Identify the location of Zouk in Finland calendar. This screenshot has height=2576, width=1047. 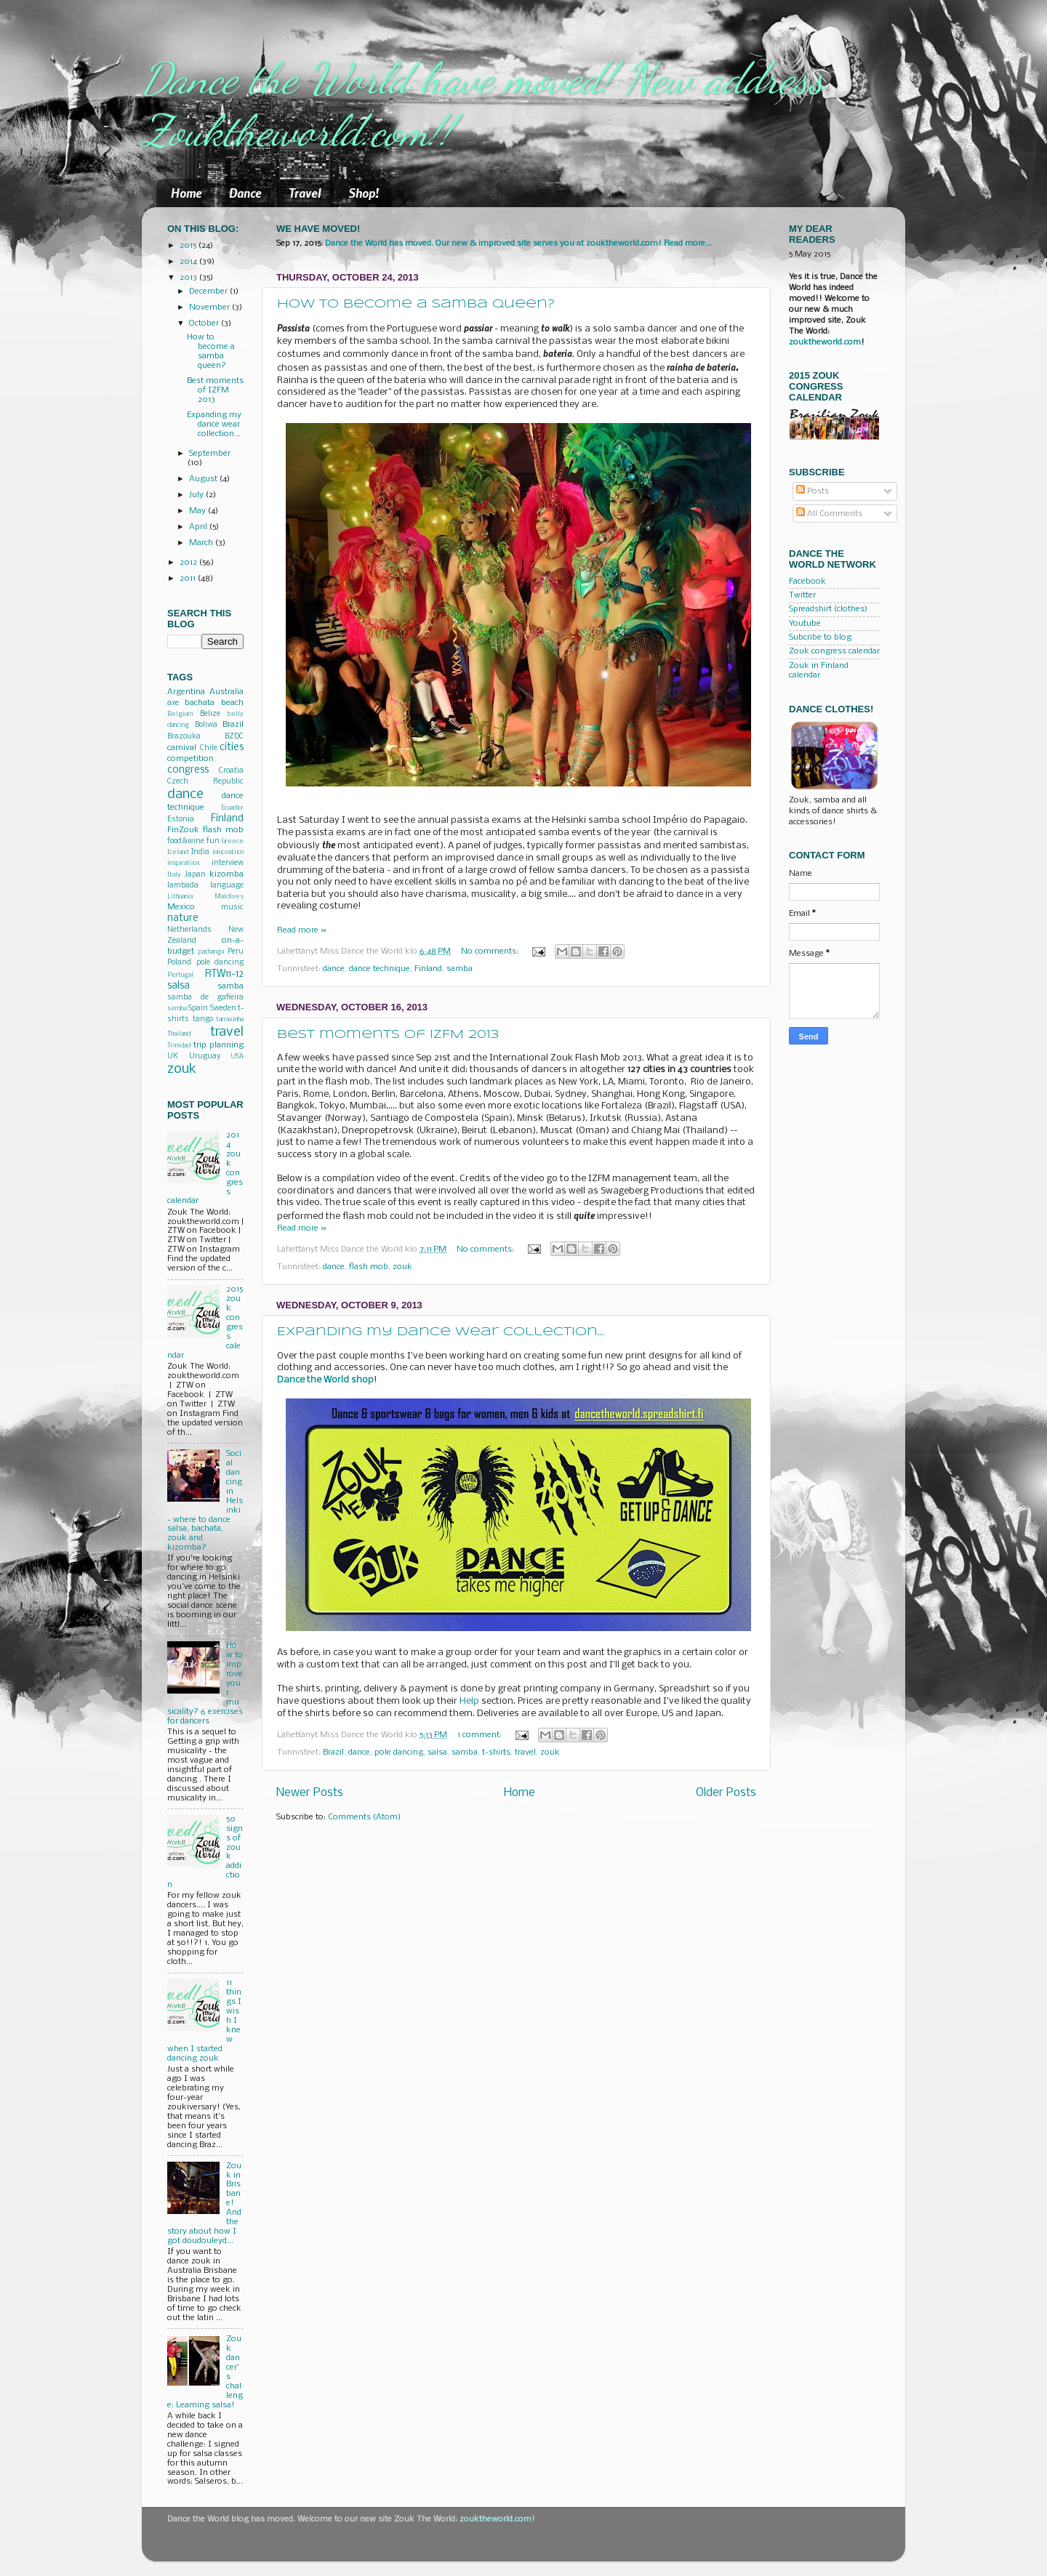
(819, 670).